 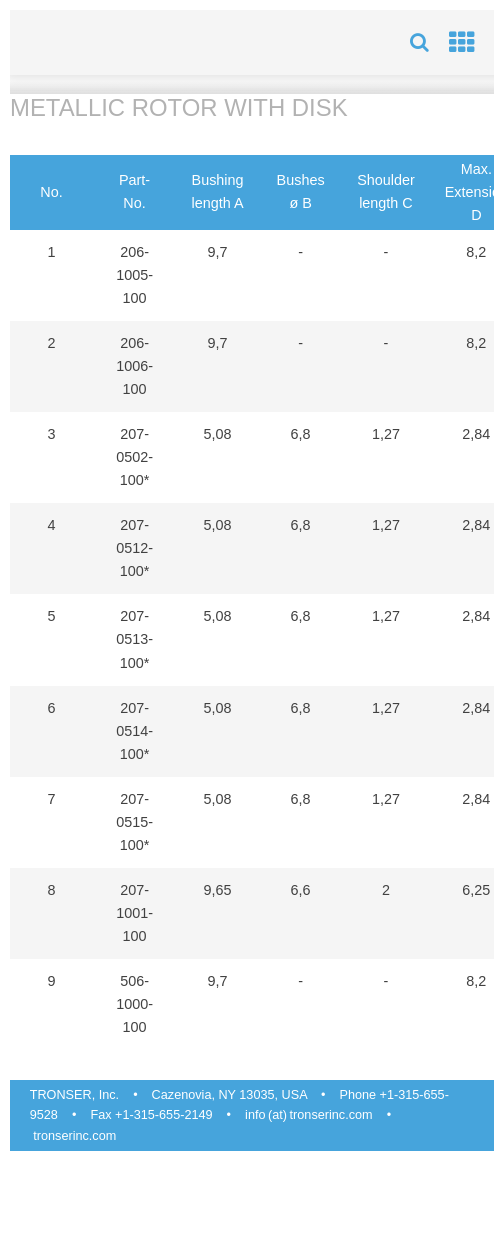 I want to click on tronserinc.com, so click(x=74, y=1136).